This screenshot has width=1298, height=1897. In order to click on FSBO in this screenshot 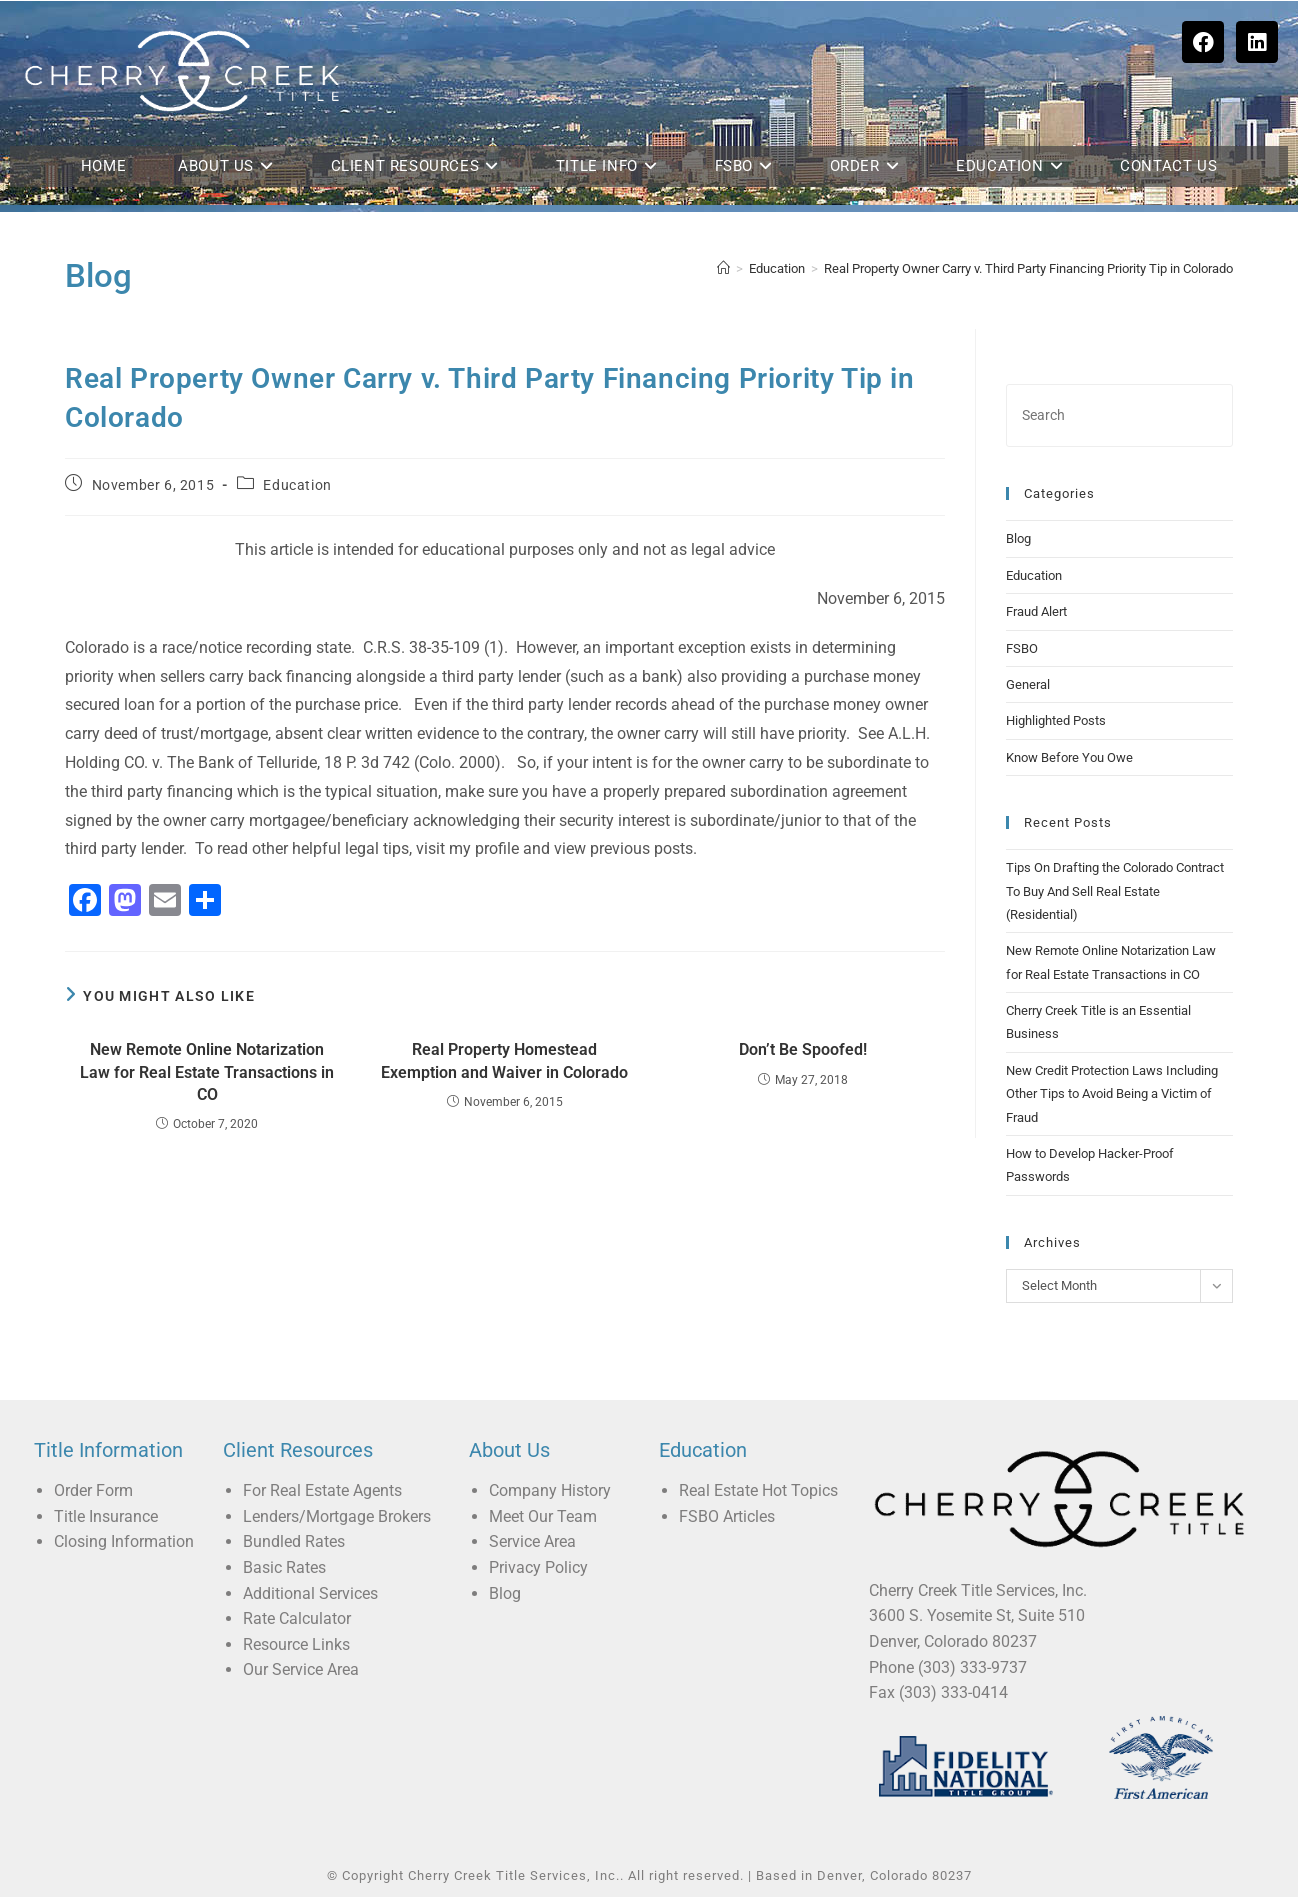, I will do `click(1022, 648)`.